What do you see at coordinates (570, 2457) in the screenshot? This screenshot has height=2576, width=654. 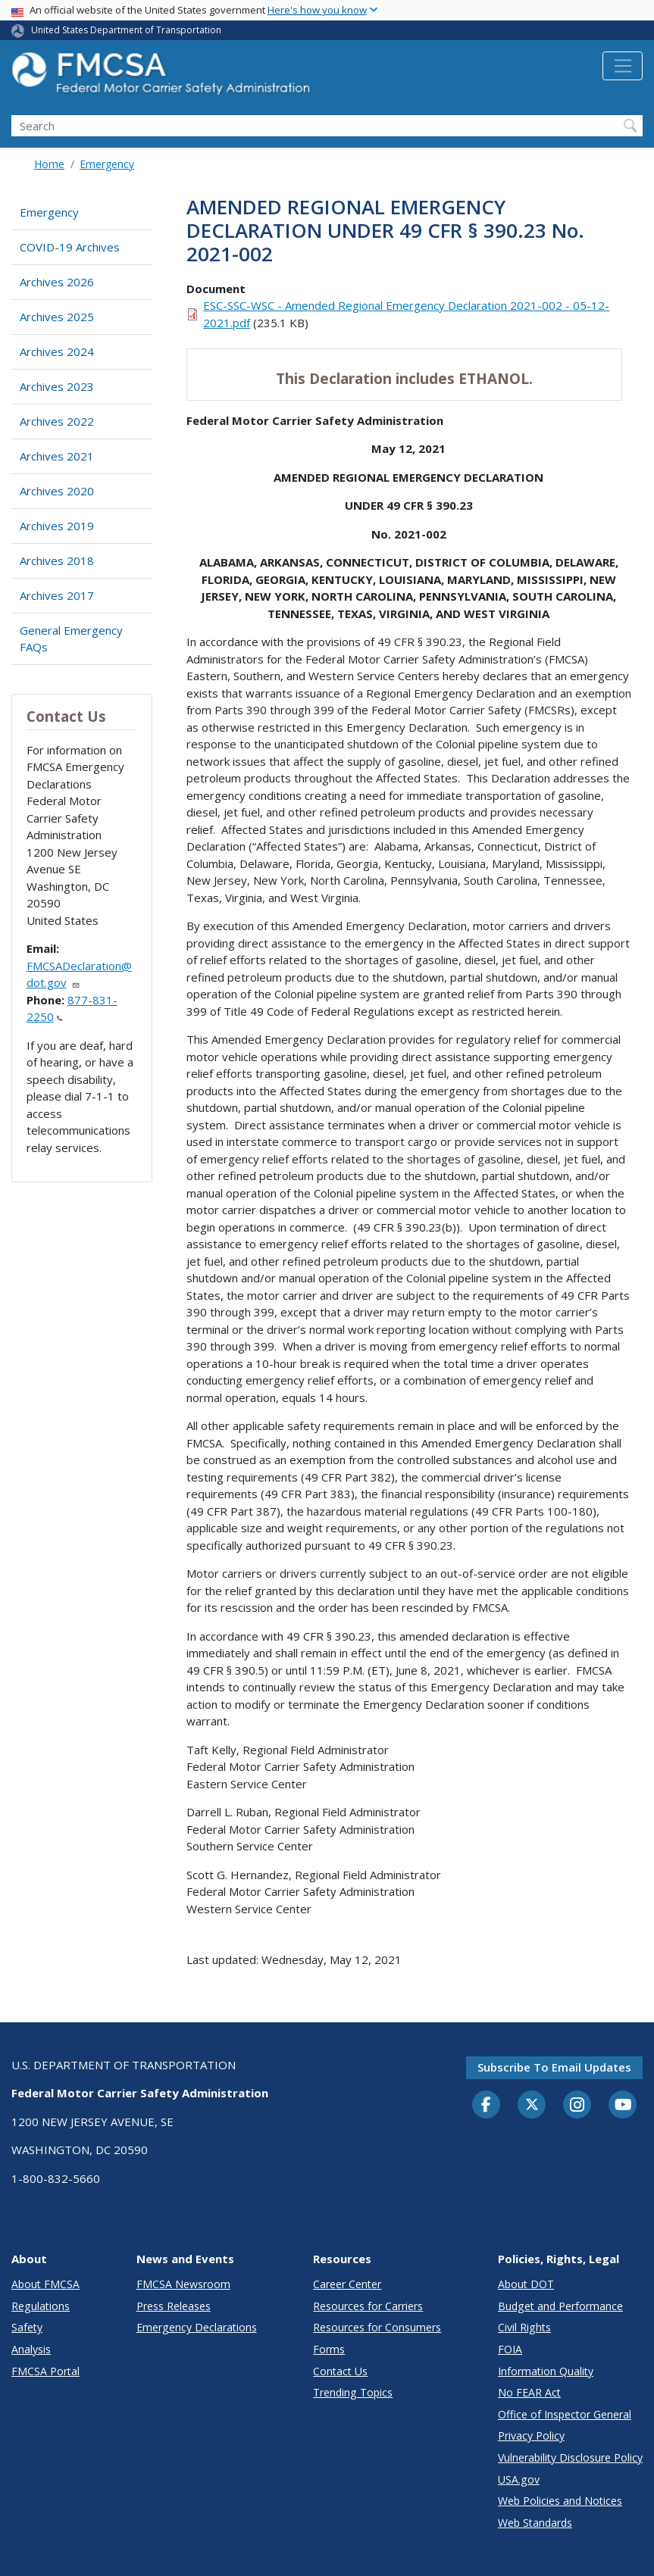 I see `Vulnerability Disclosure Policy` at bounding box center [570, 2457].